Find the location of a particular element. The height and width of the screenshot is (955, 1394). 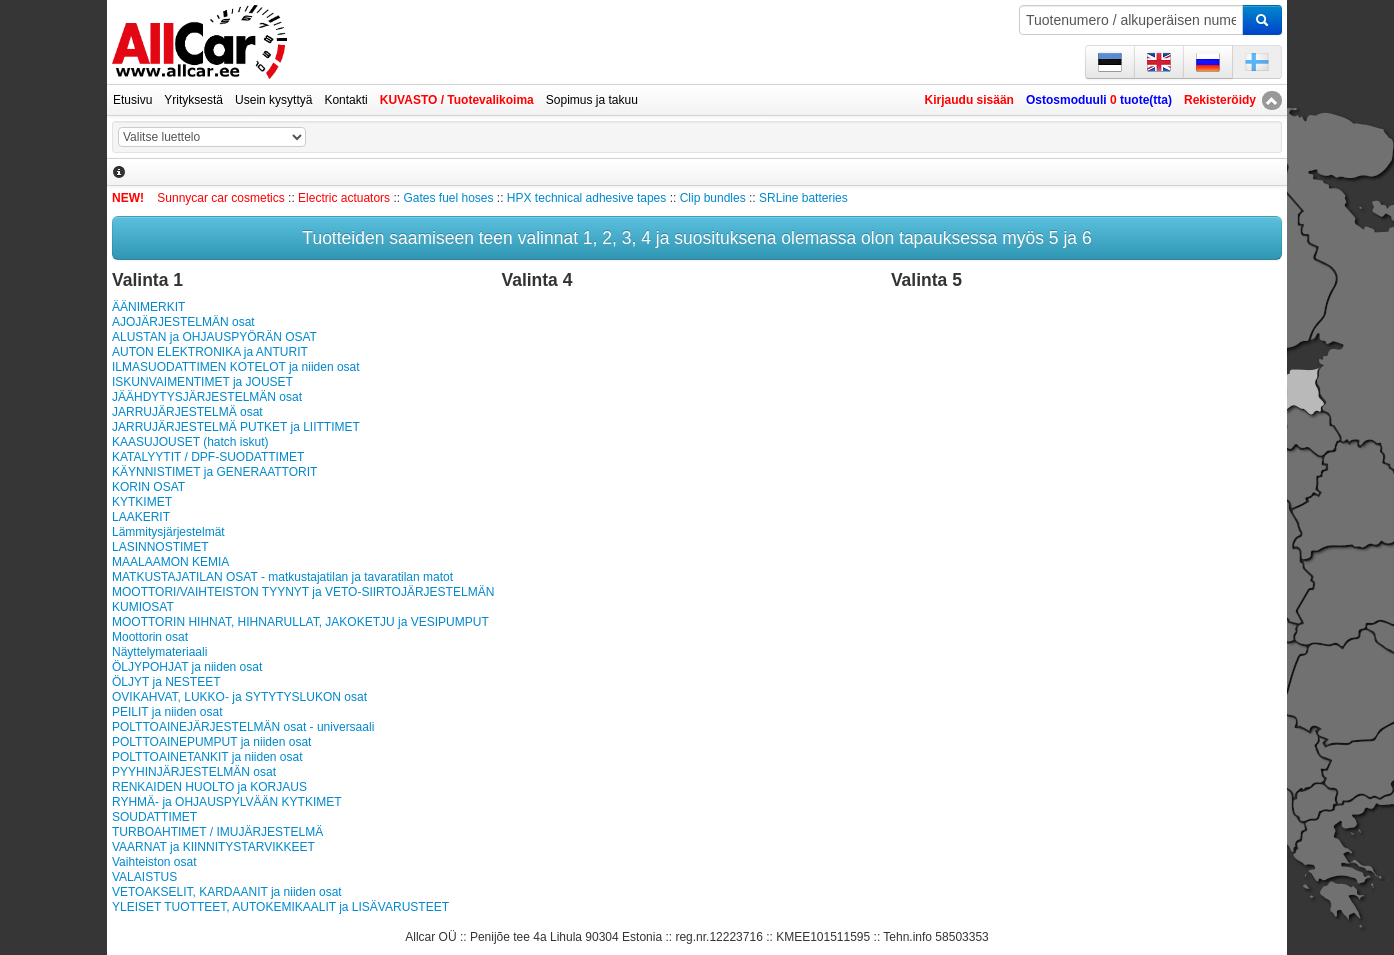

MATKUSTAJATILAN OSAT - matkustajatilan ja tavaratilan matot is located at coordinates (282, 577).